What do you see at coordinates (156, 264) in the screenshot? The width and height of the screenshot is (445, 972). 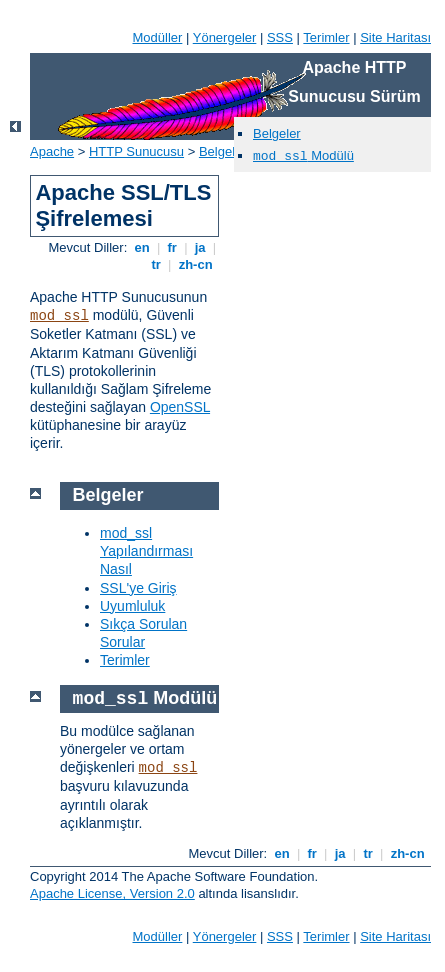 I see `tr` at bounding box center [156, 264].